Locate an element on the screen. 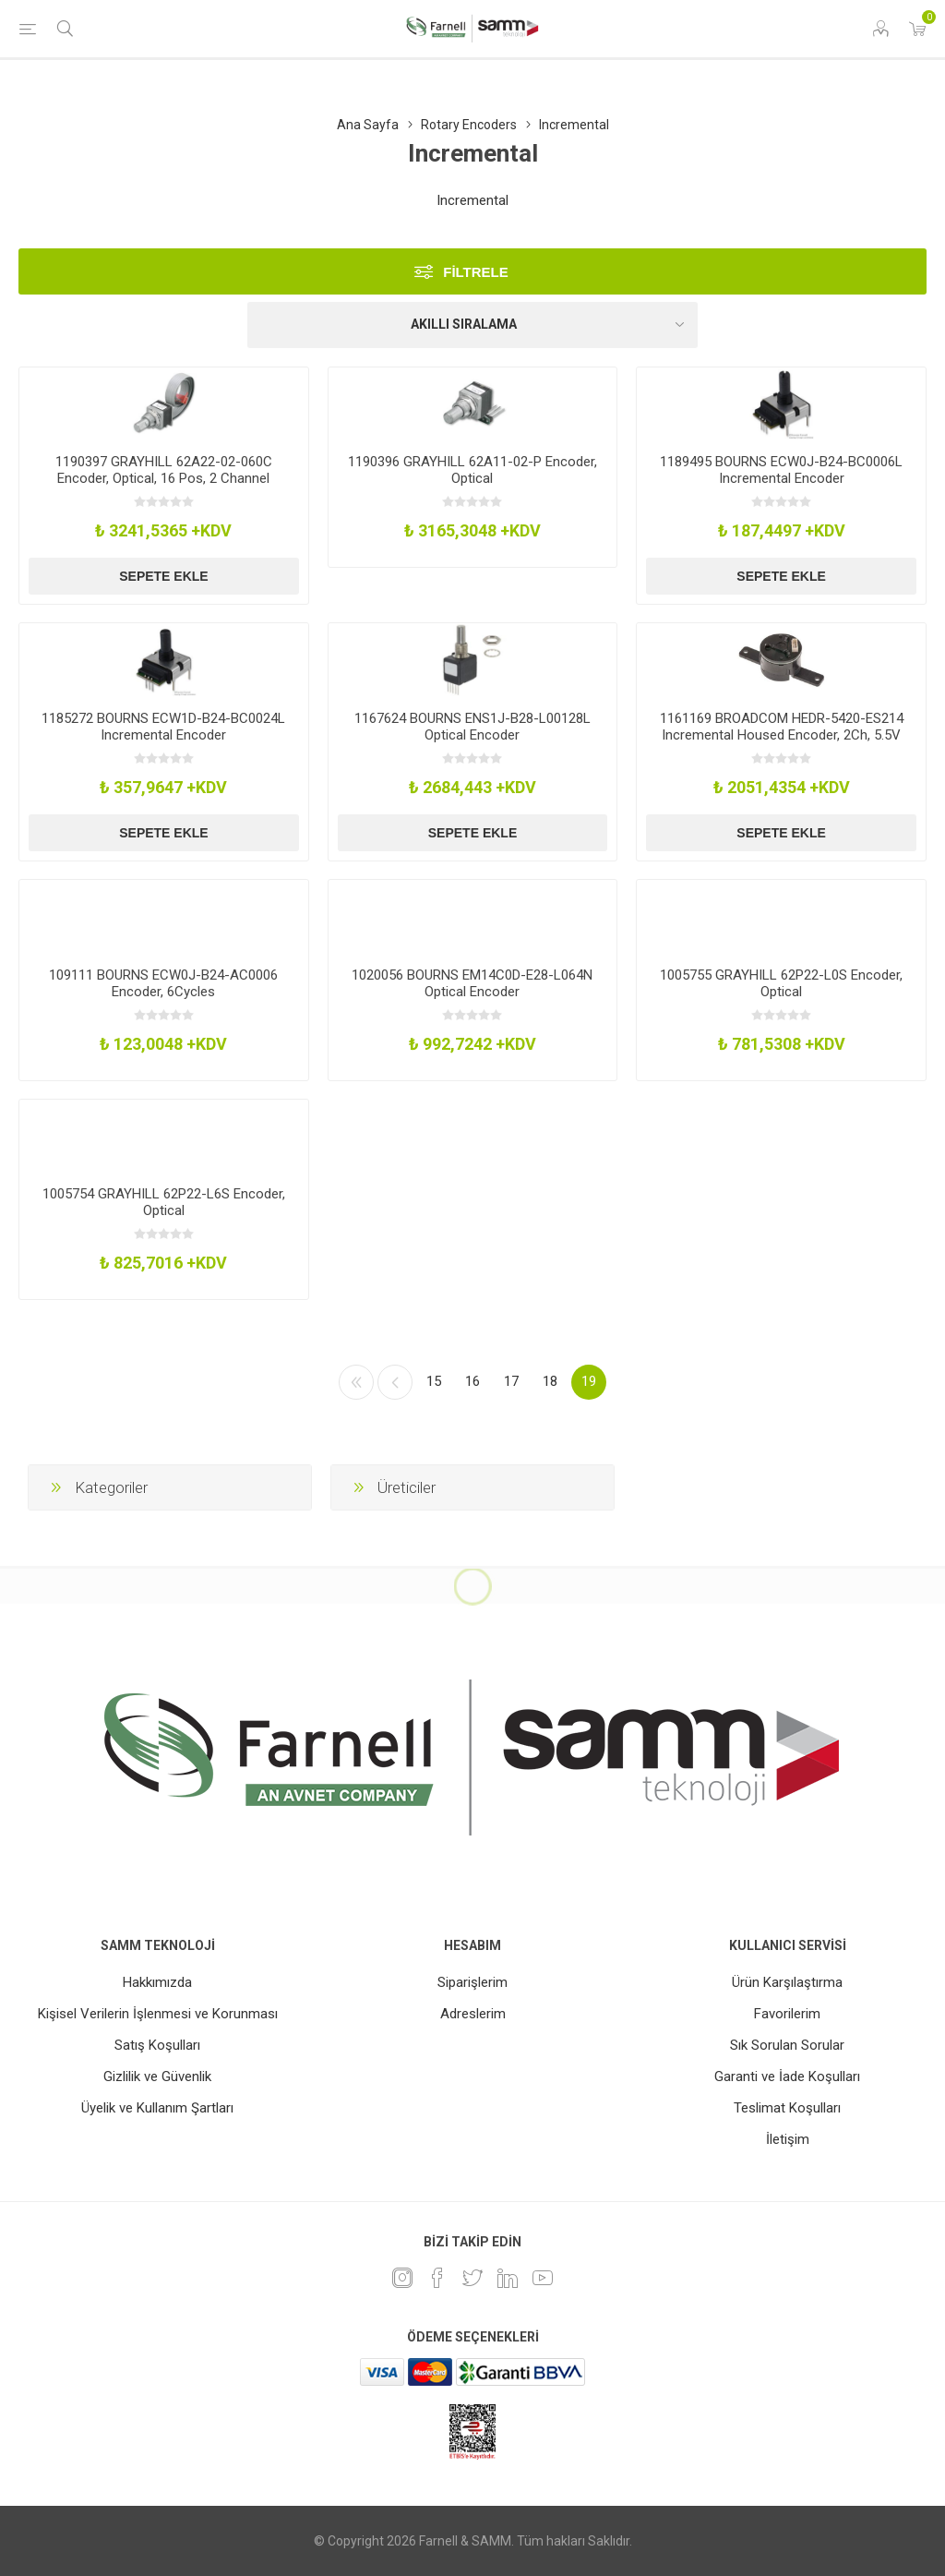 The width and height of the screenshot is (945, 2576). Ürün Karşılaştırma is located at coordinates (787, 1982).